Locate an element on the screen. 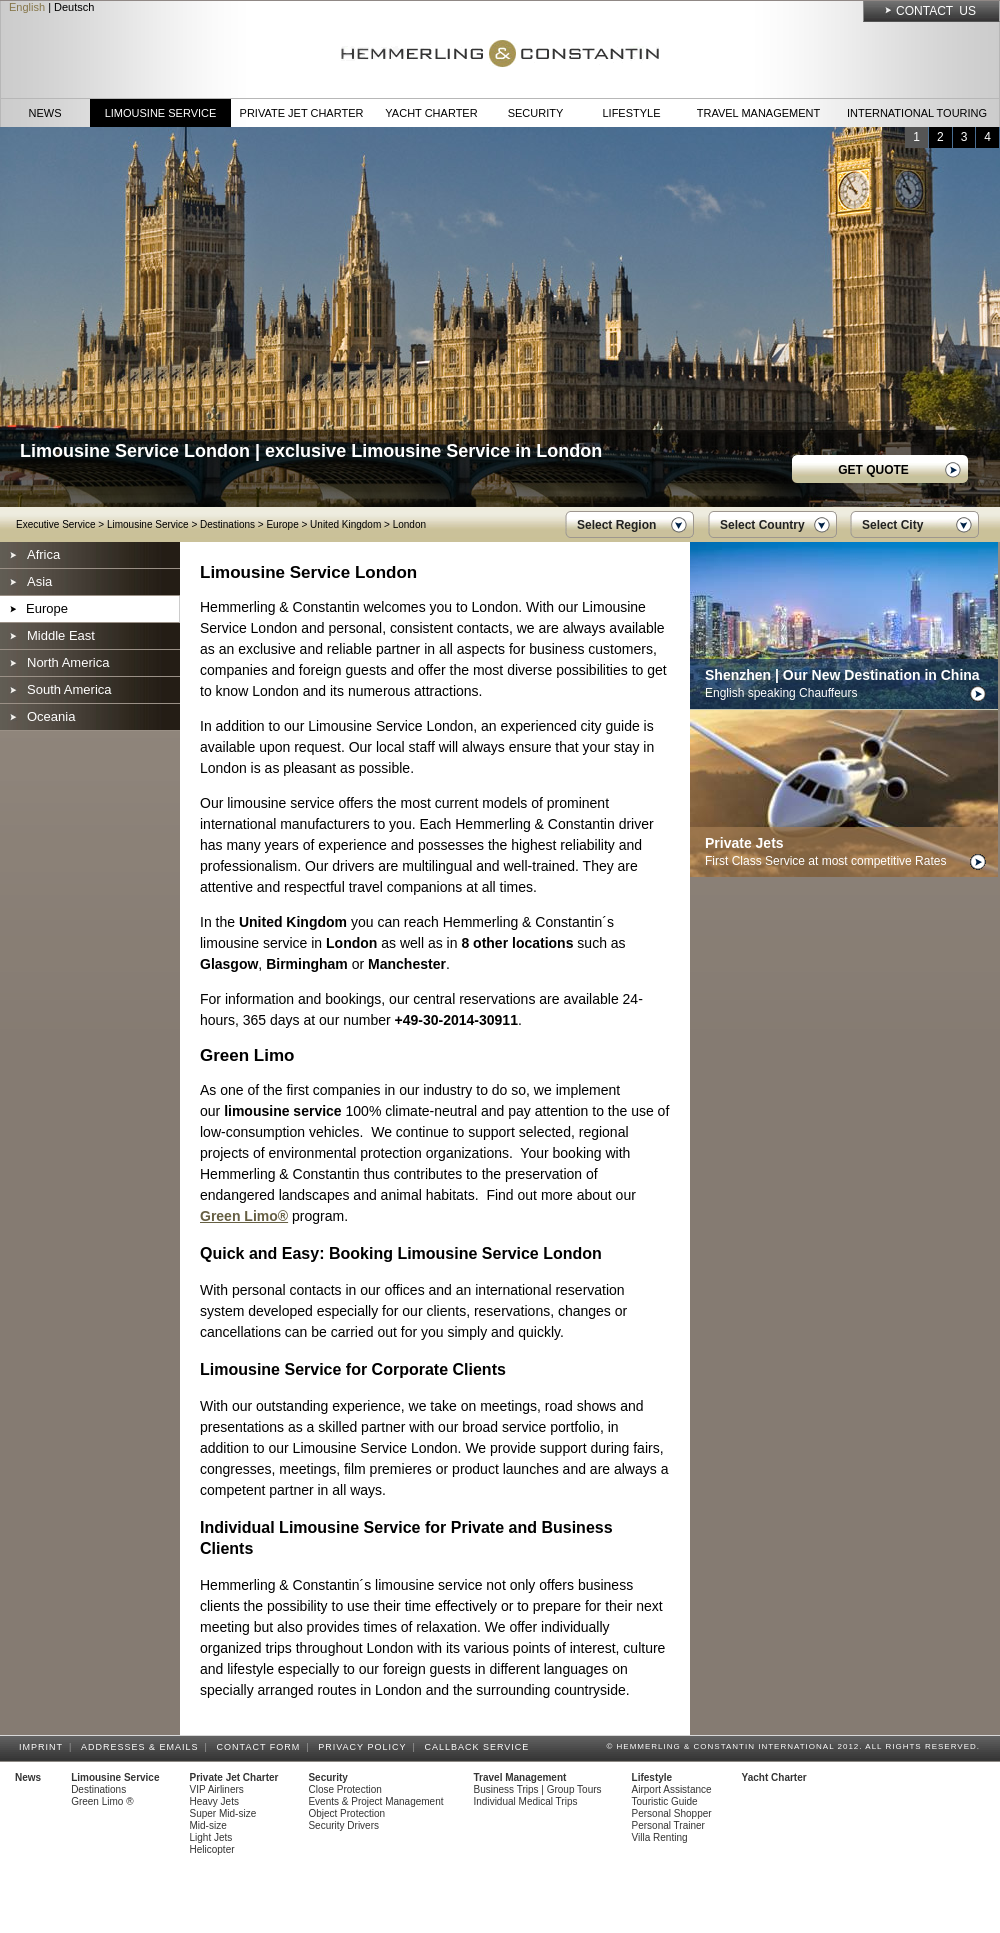  Object Protection is located at coordinates (346, 1813).